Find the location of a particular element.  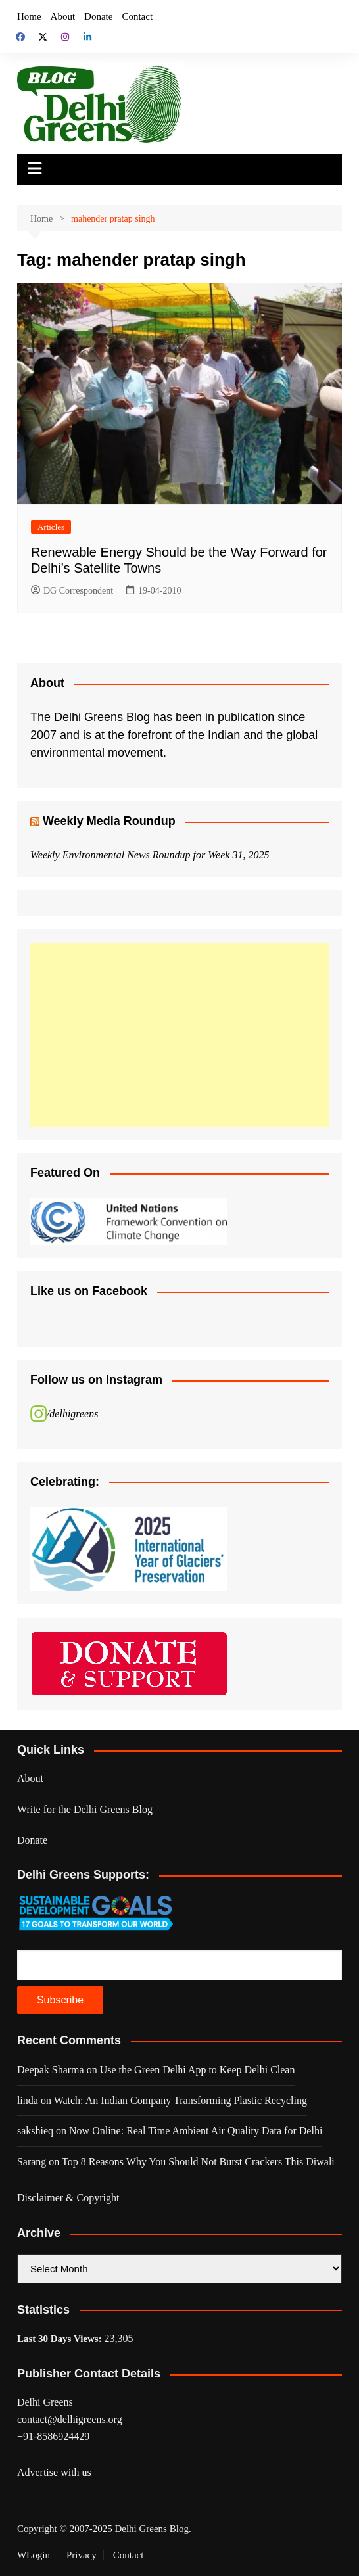

Use the Green Delhi App to Keep Delhi Clean is located at coordinates (197, 2069).